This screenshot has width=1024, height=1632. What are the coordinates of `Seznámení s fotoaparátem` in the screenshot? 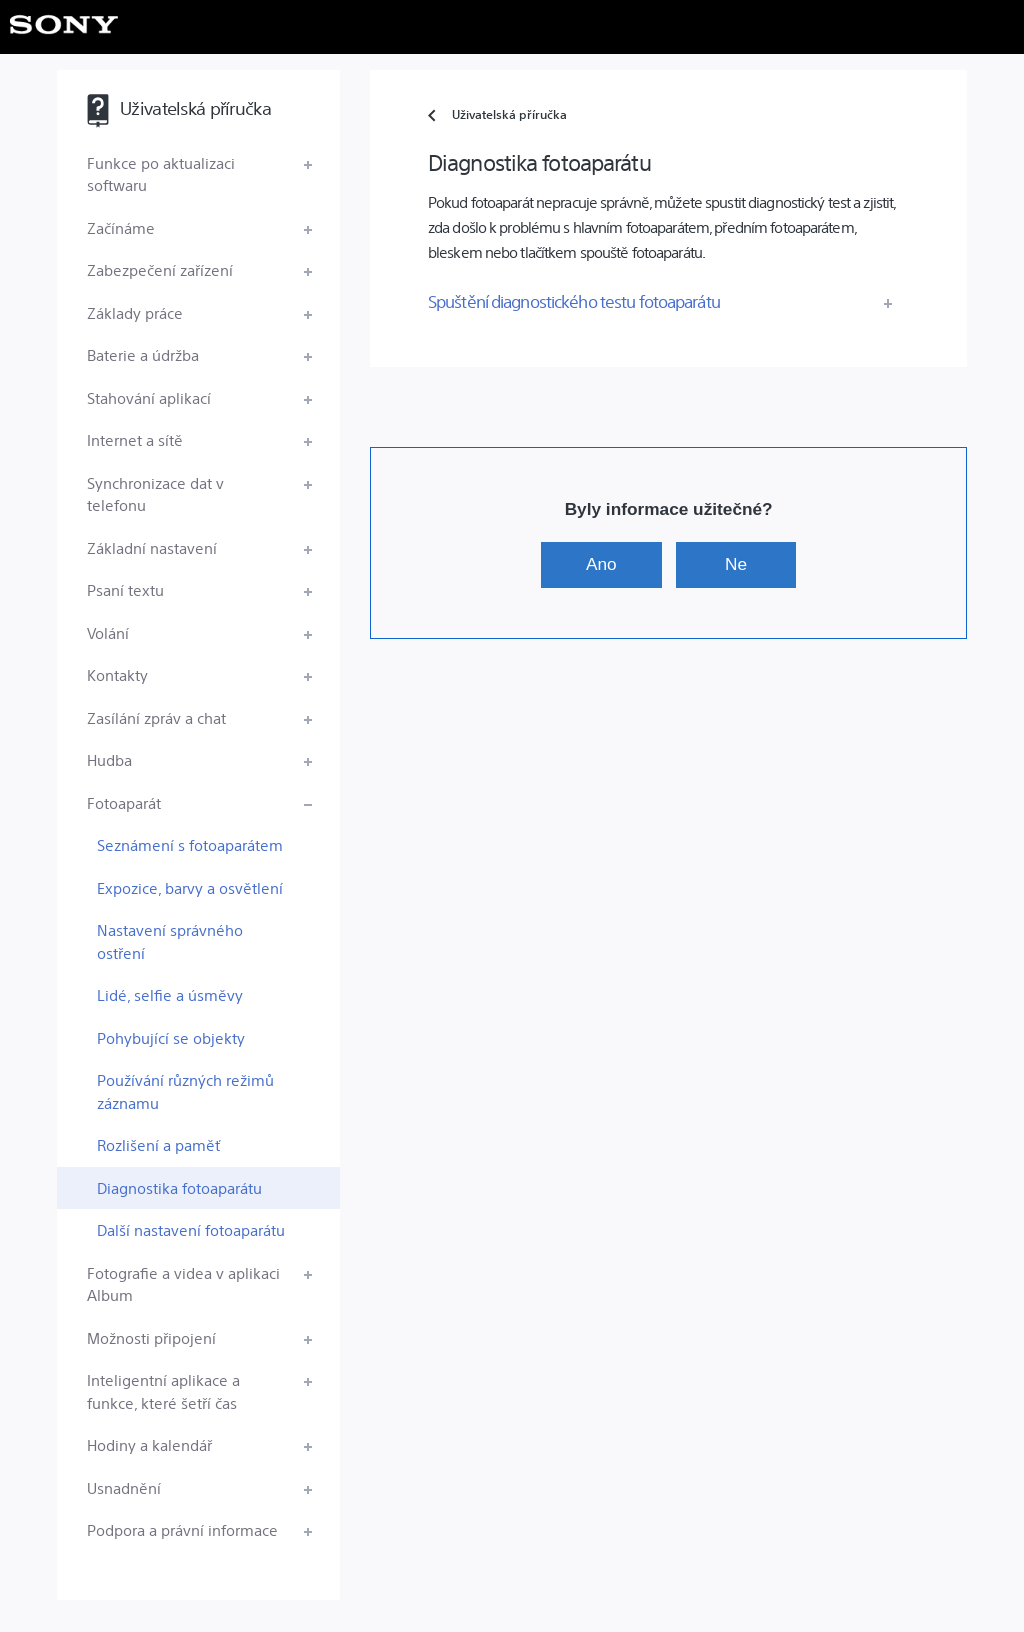 It's located at (190, 844).